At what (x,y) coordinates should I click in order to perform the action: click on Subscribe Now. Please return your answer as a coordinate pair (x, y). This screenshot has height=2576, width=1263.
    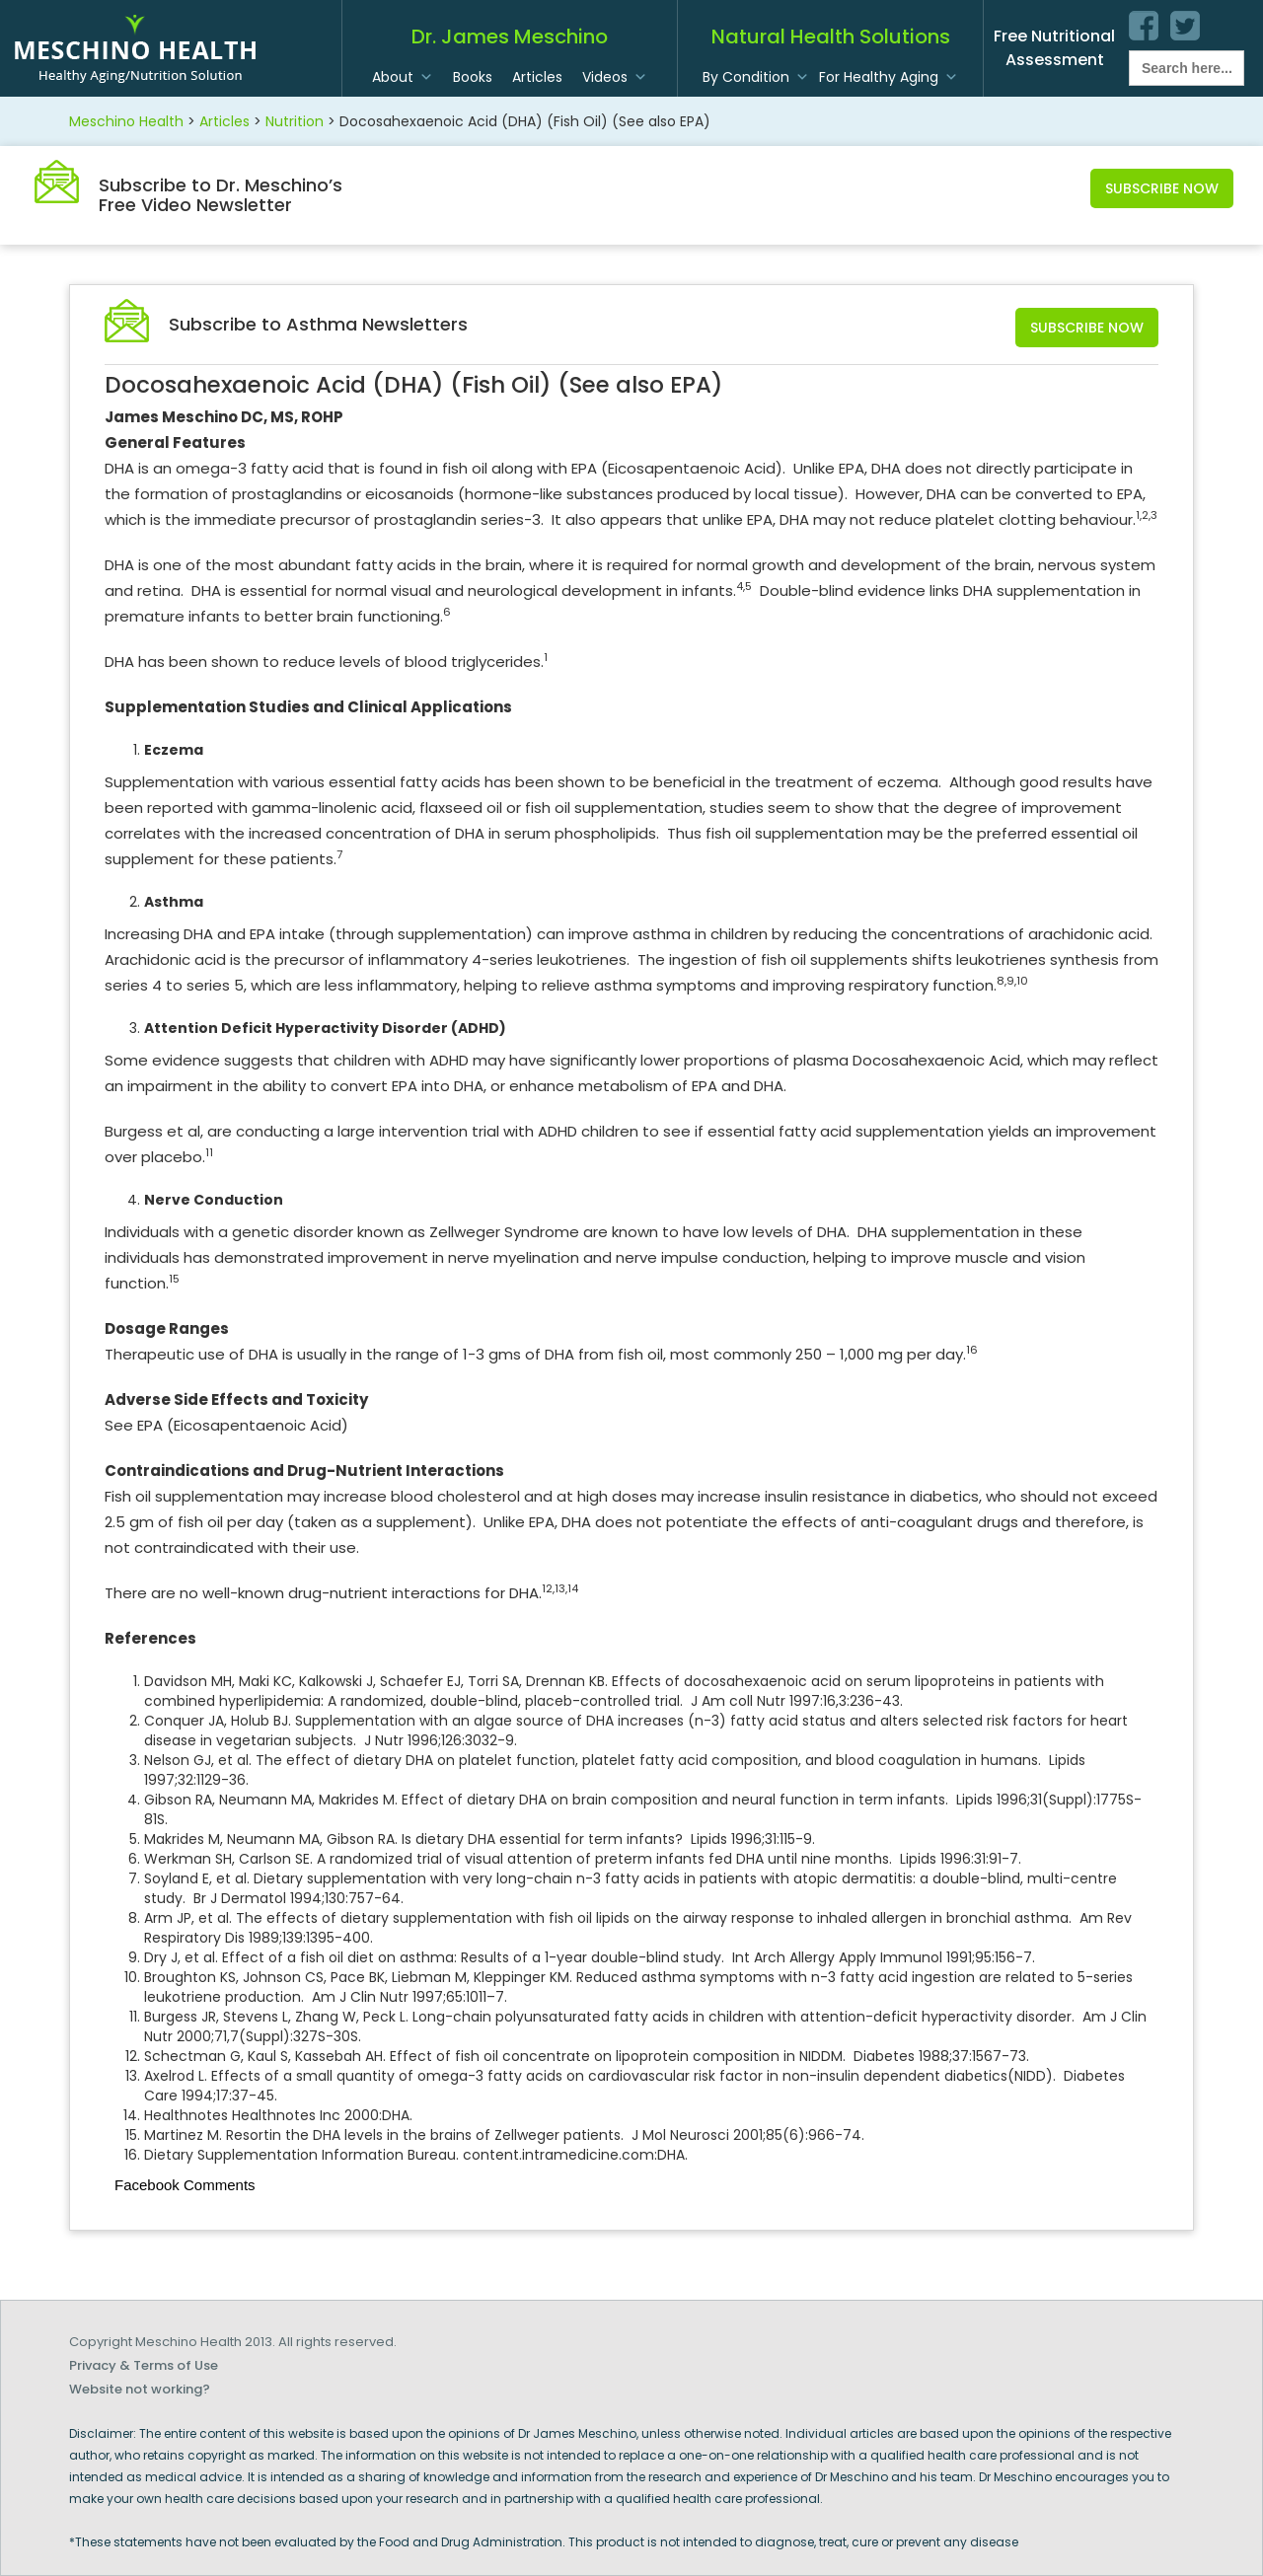
    Looking at the image, I should click on (1162, 188).